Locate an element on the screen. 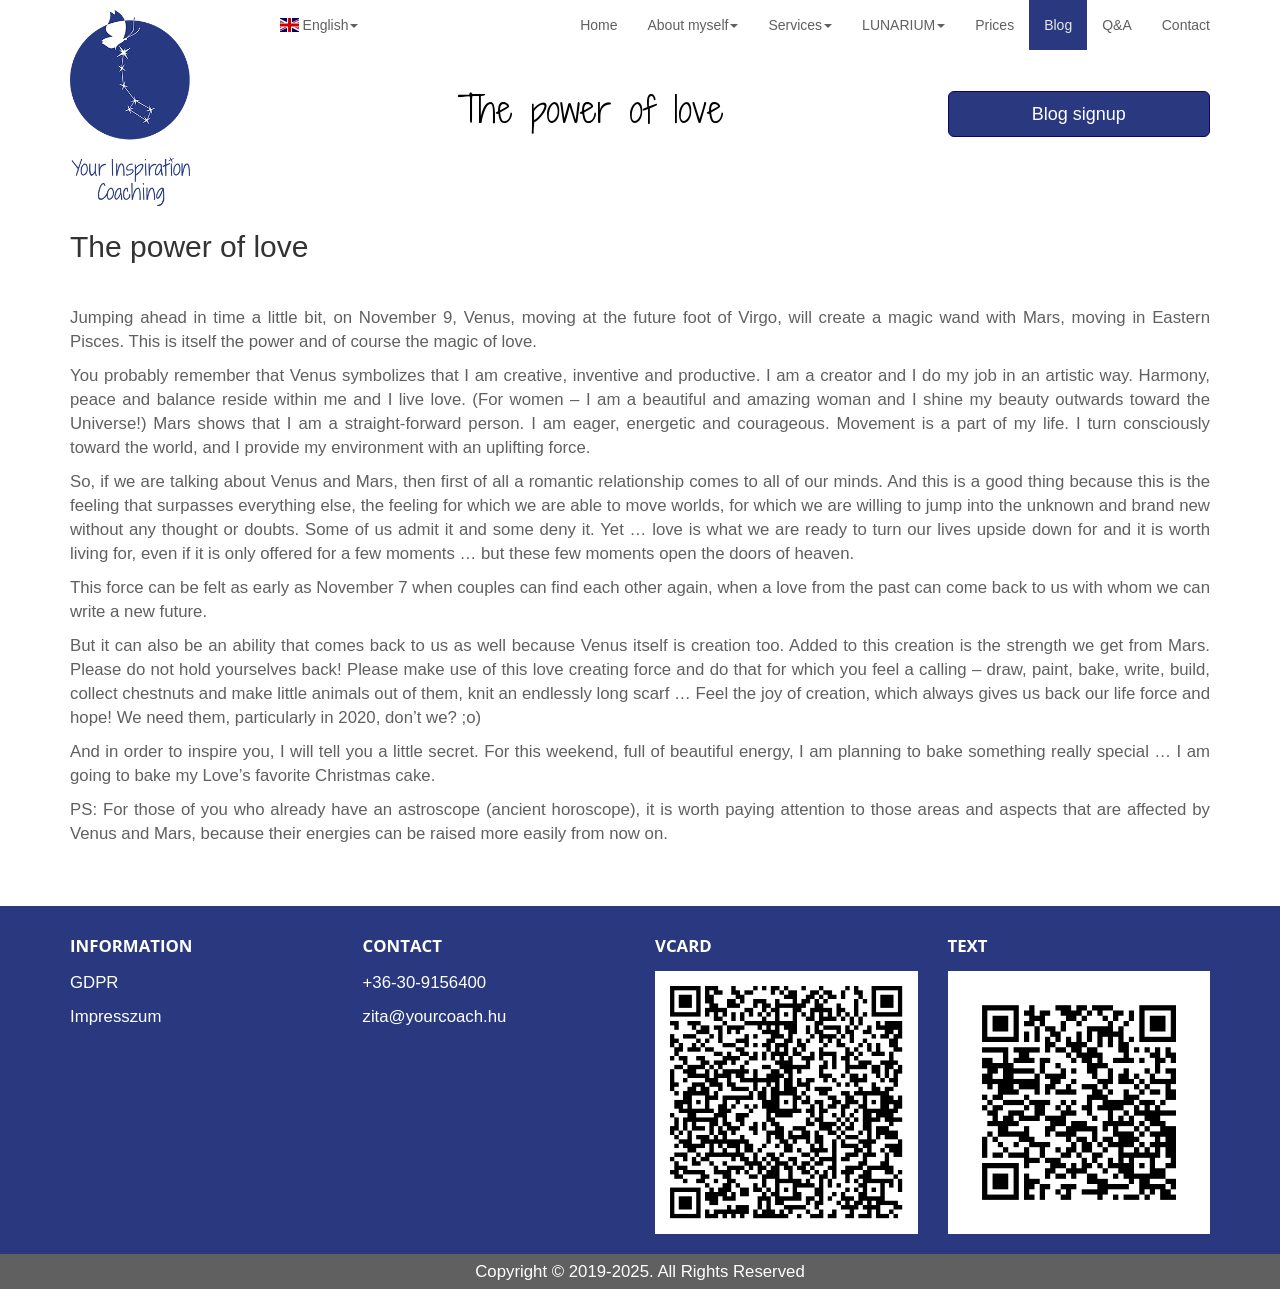 The width and height of the screenshot is (1280, 1289). Impresszum is located at coordinates (115, 1016).